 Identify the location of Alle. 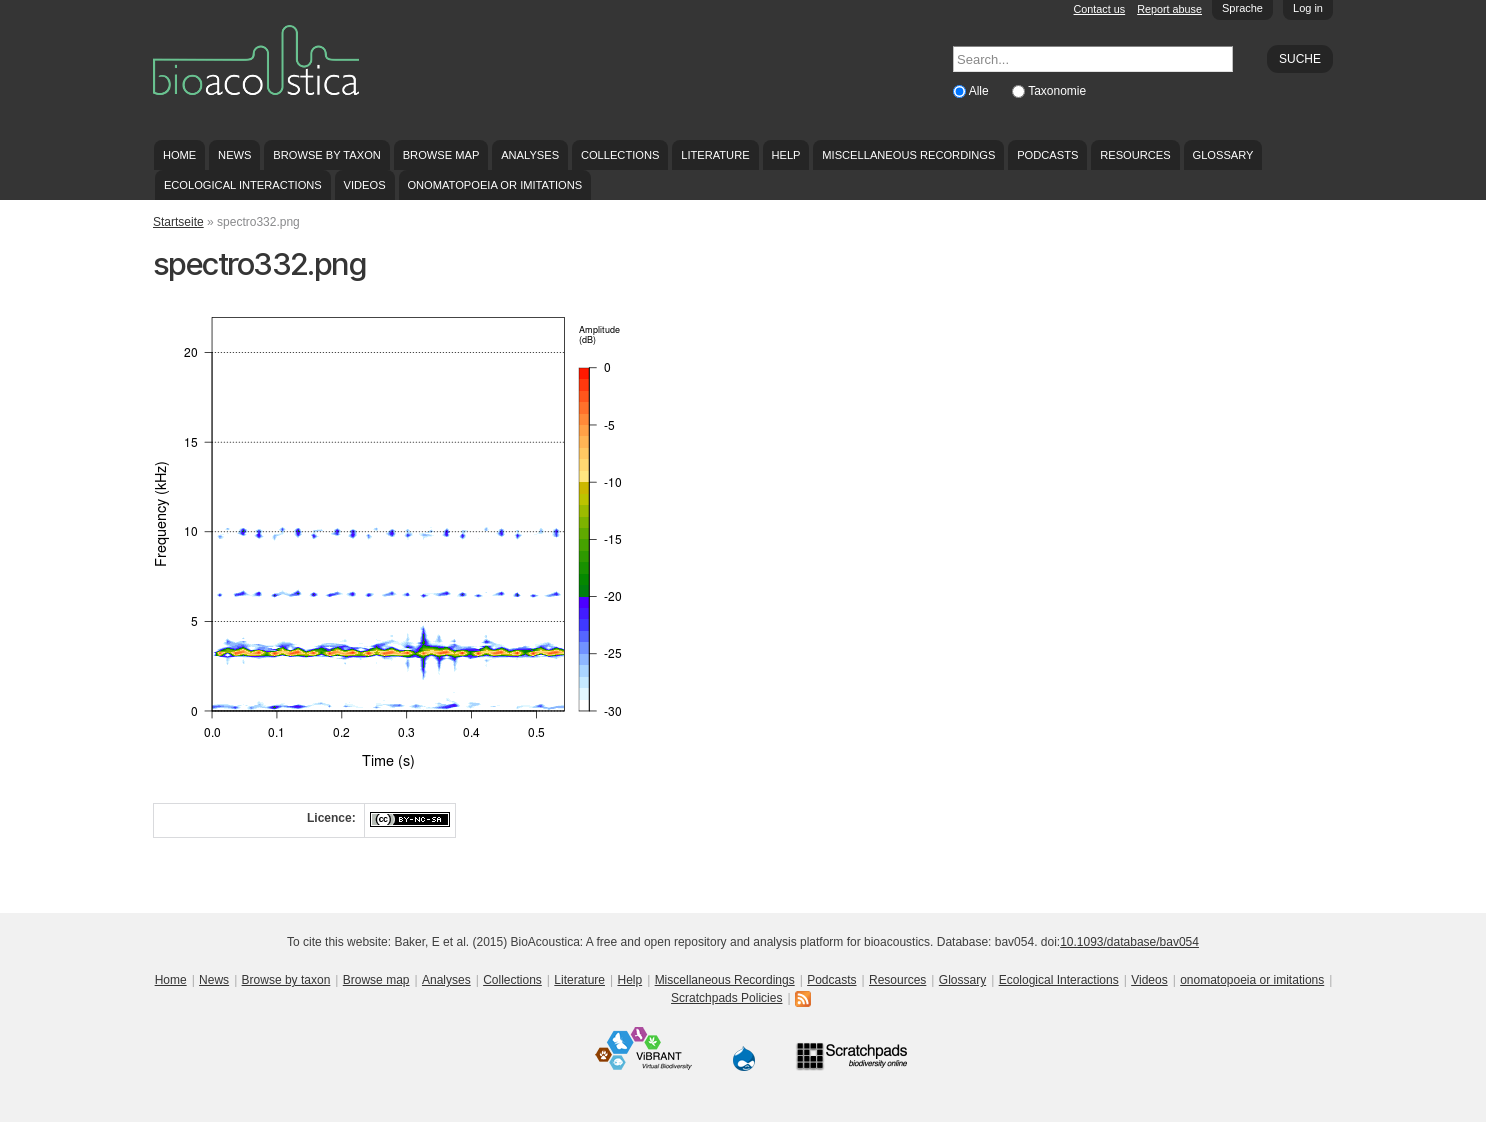
(980, 91).